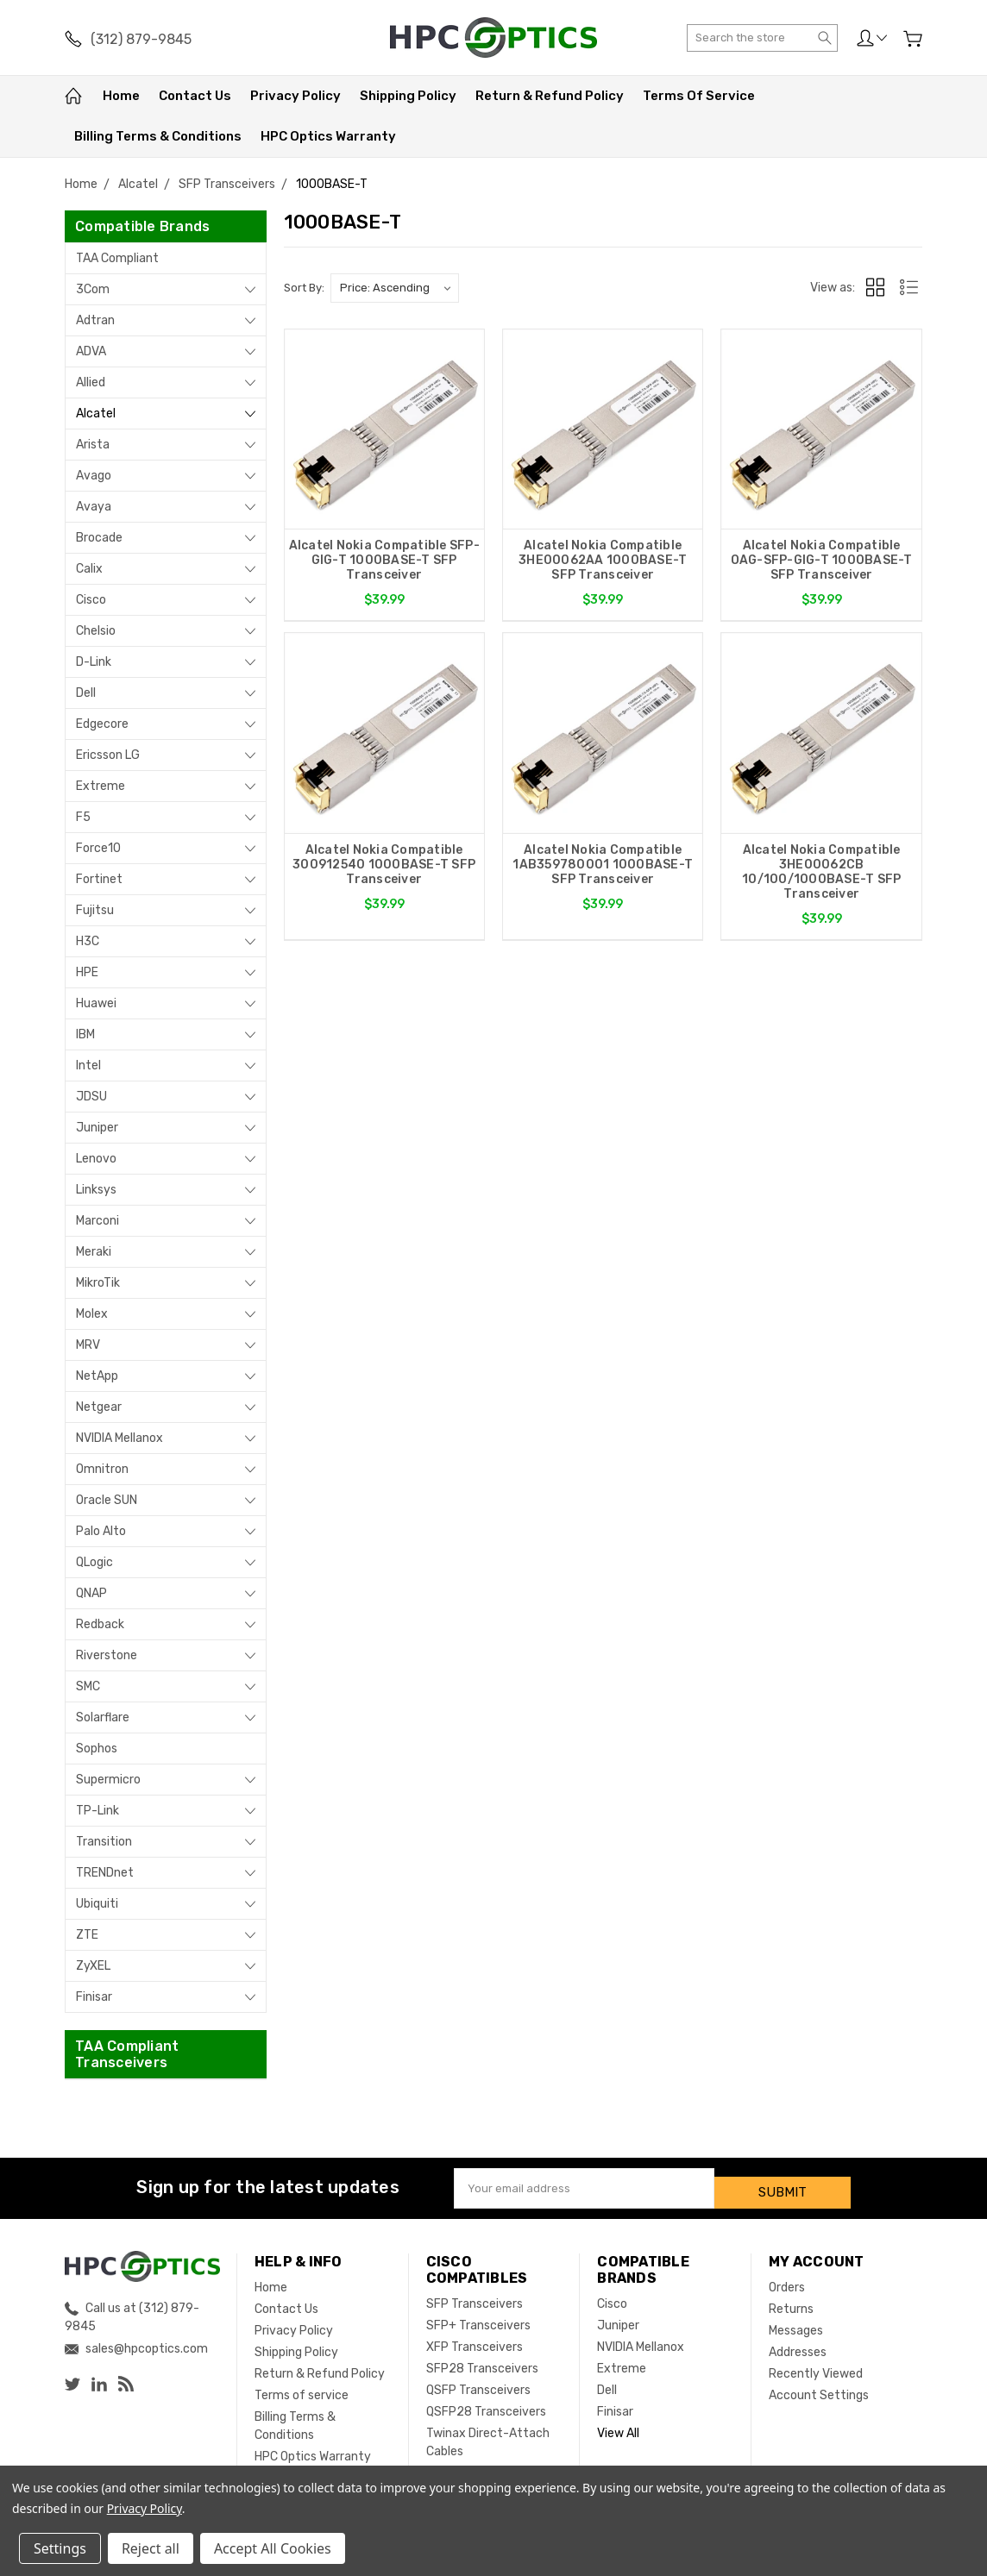  What do you see at coordinates (100, 786) in the screenshot?
I see `Extreme` at bounding box center [100, 786].